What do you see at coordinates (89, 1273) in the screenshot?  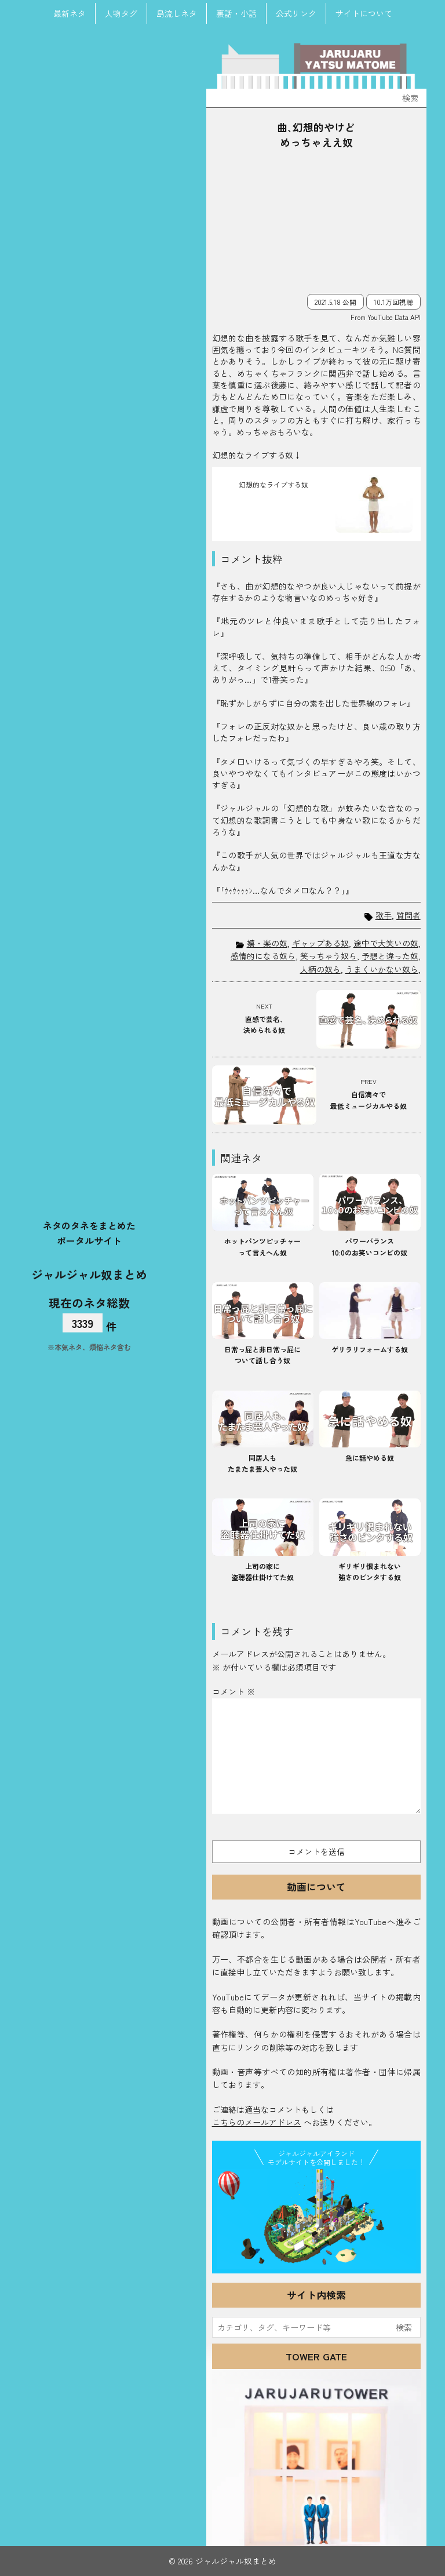 I see `ジャルジャル奴まとめ` at bounding box center [89, 1273].